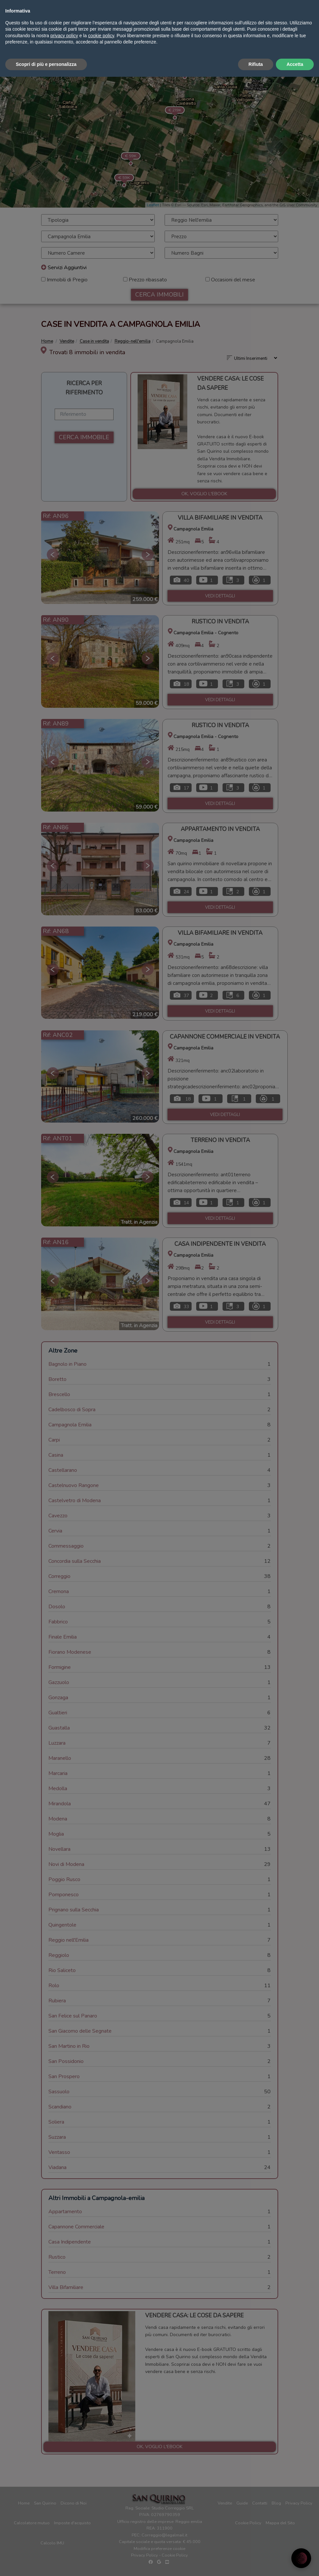  What do you see at coordinates (46, 2563) in the screenshot?
I see `Scopri di più e personalizza [button]` at bounding box center [46, 2563].